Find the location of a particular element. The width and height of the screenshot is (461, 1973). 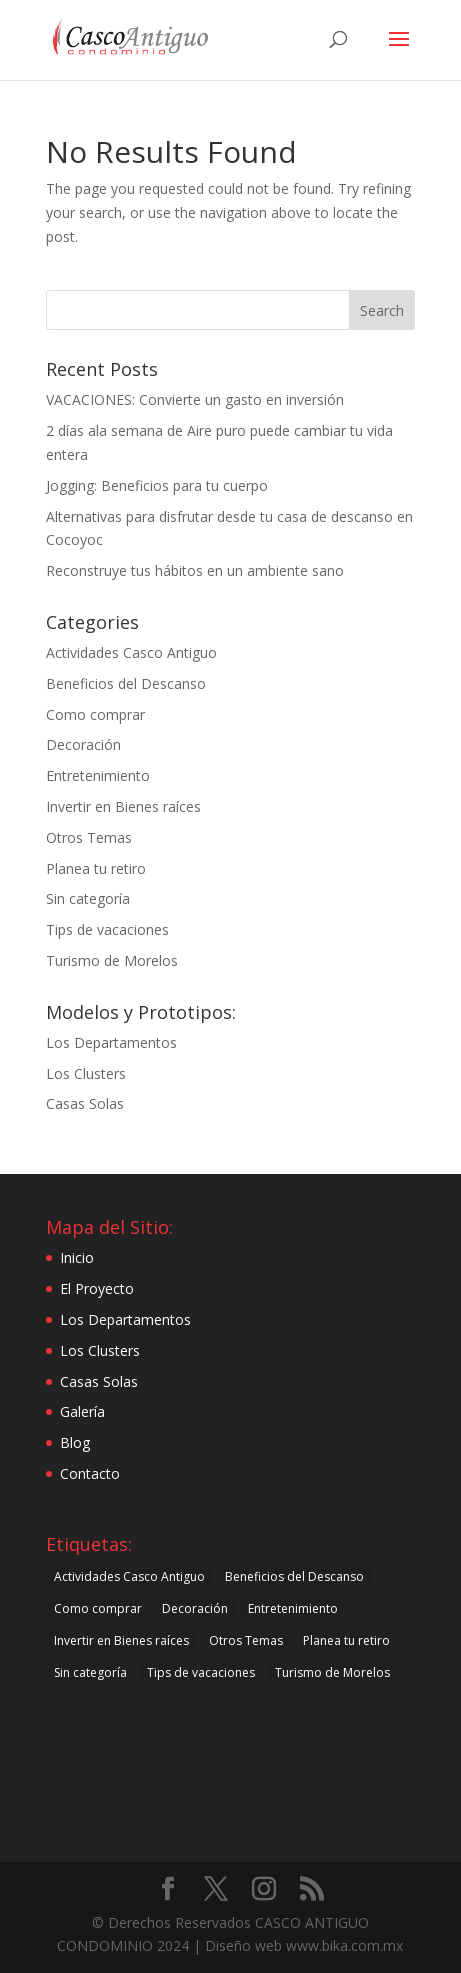

Decoración [Decoración (21 items)] is located at coordinates (195, 1608).